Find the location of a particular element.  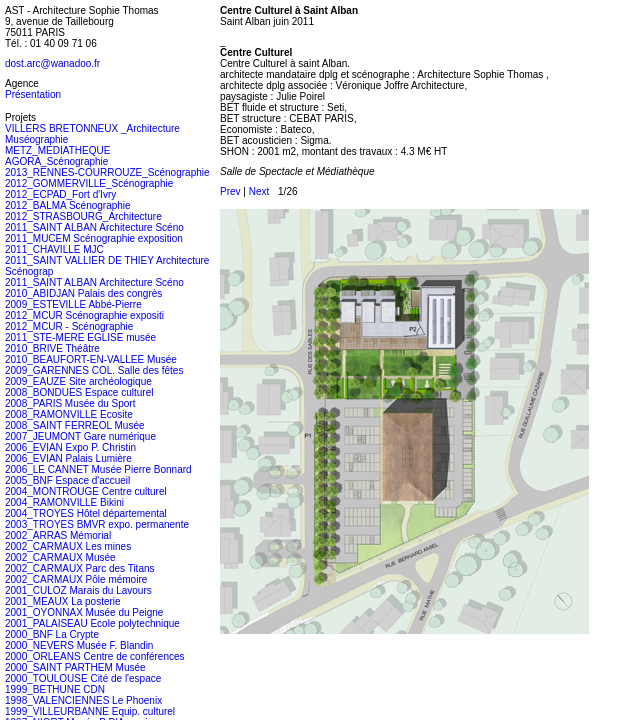

2001_MEAUX La posterie is located at coordinates (63, 601).